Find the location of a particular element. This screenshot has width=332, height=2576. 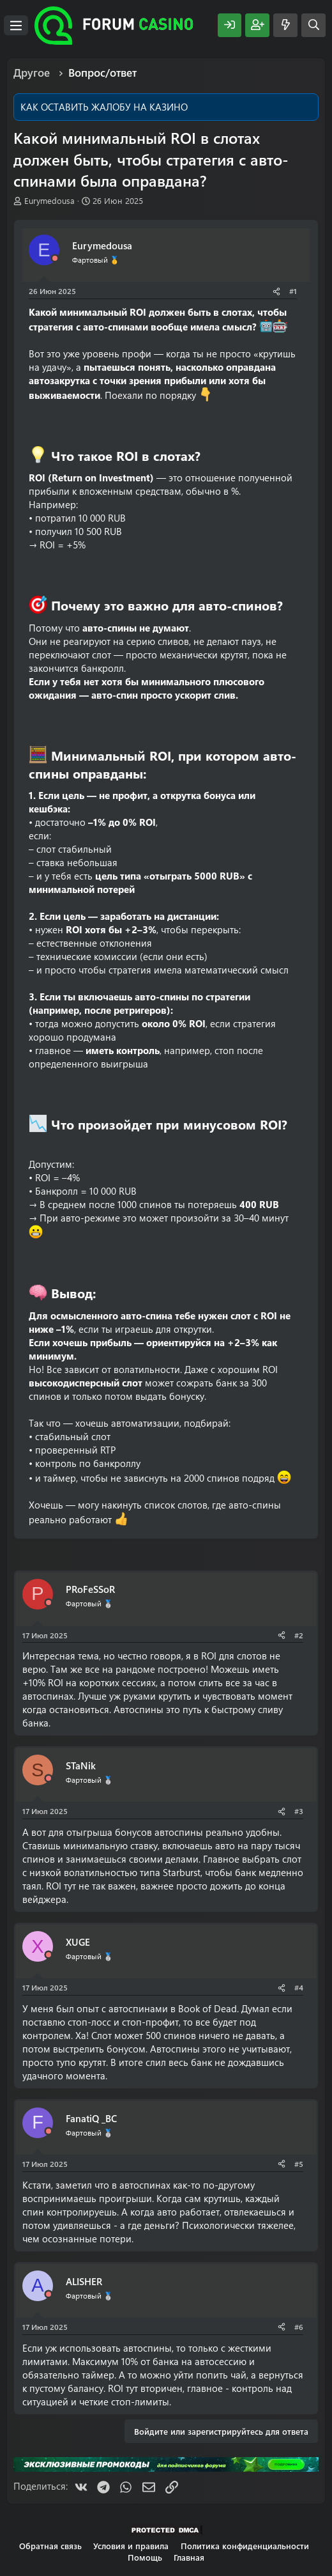

Eurymedousa is located at coordinates (49, 200).